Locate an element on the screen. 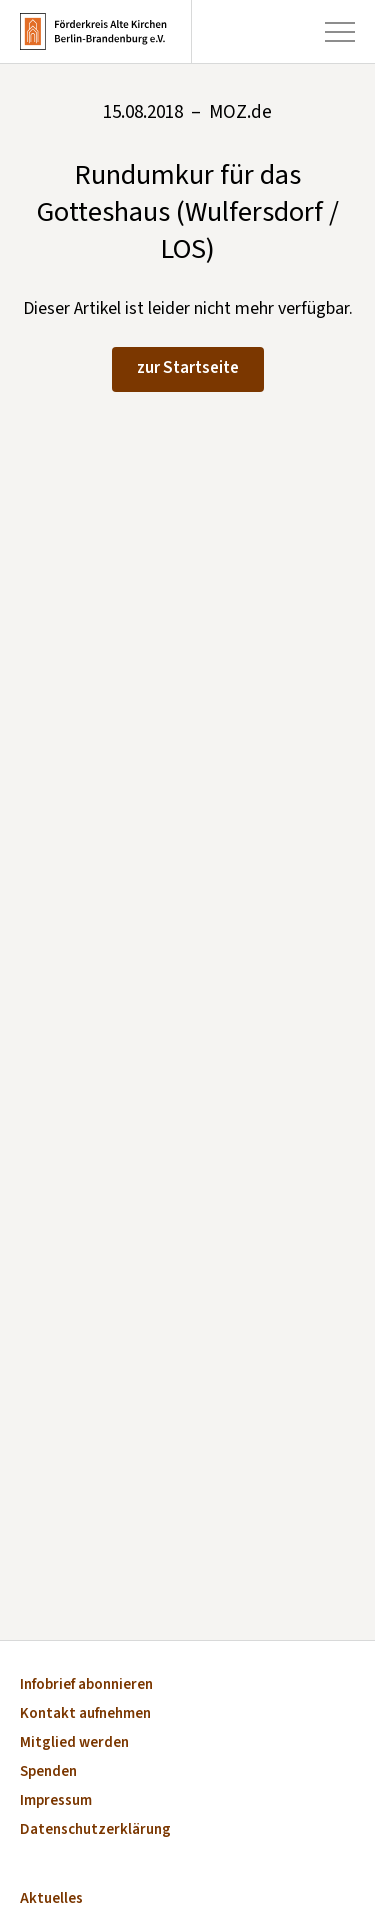 Image resolution: width=375 pixels, height=1920 pixels. Datenschutzerklärung is located at coordinates (95, 1830).